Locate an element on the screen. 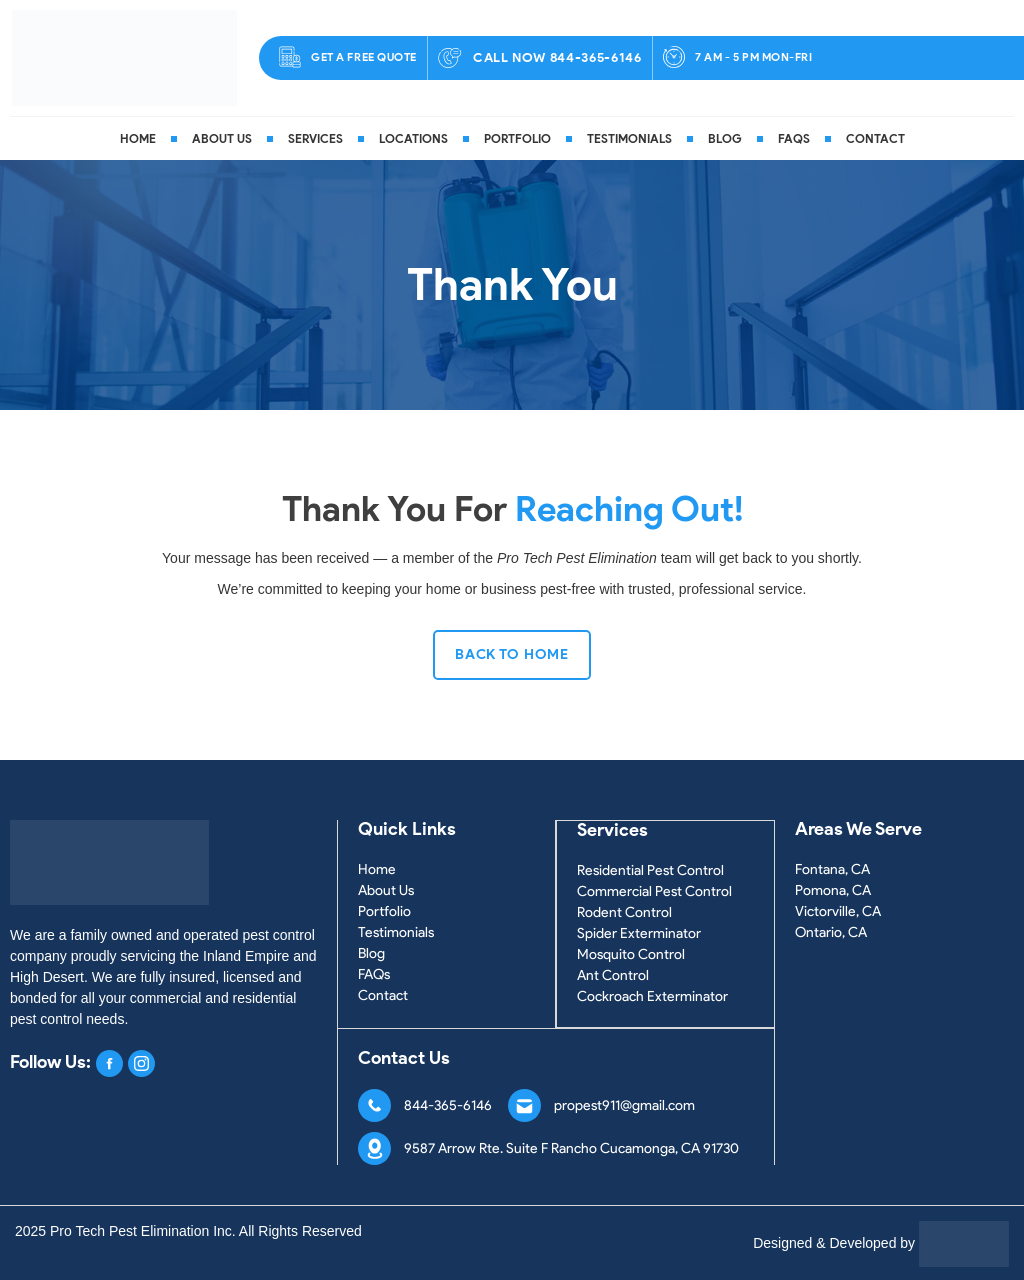 The image size is (1024, 1280). Locations is located at coordinates (413, 138).